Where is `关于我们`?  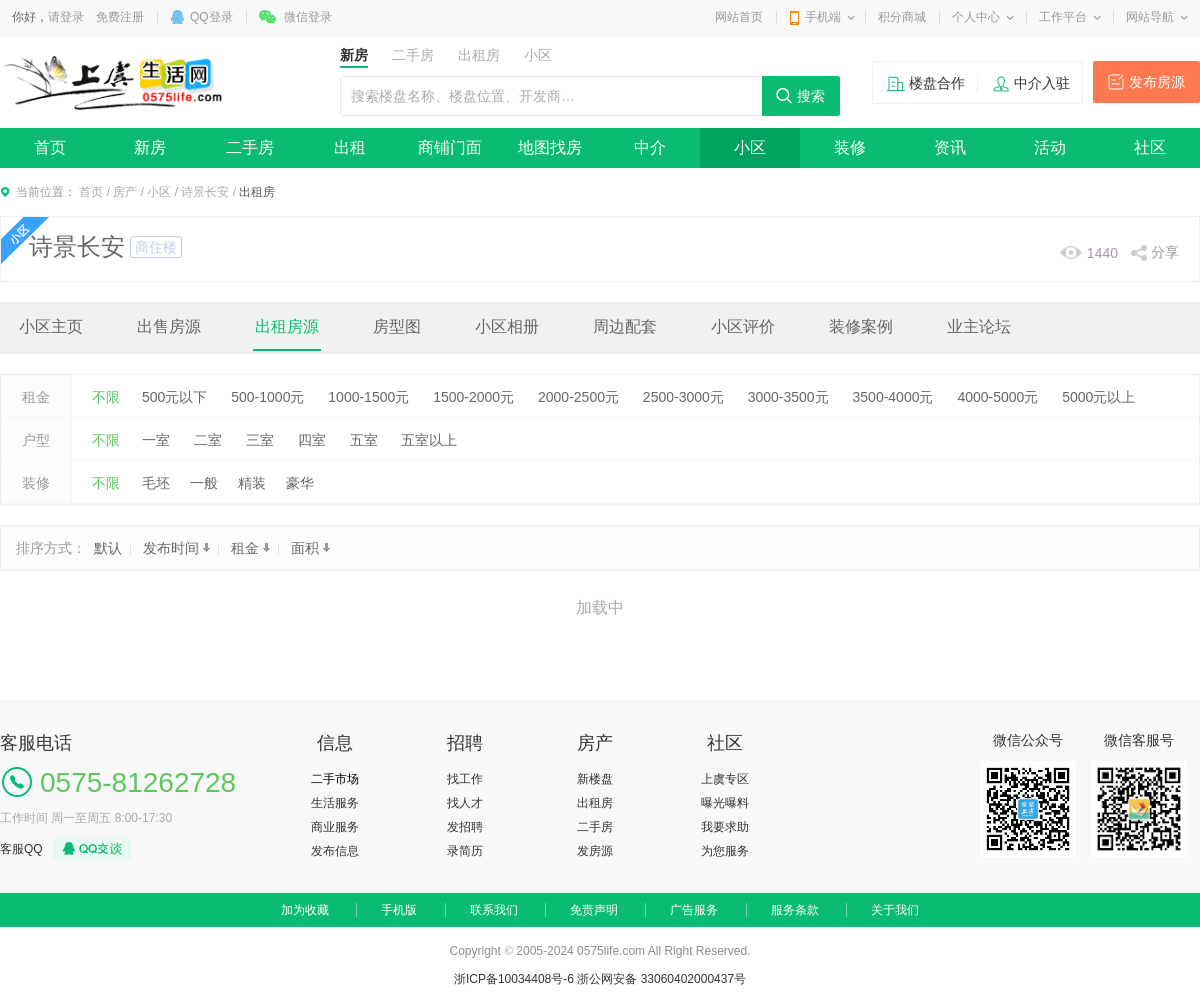
关于我们 is located at coordinates (895, 910).